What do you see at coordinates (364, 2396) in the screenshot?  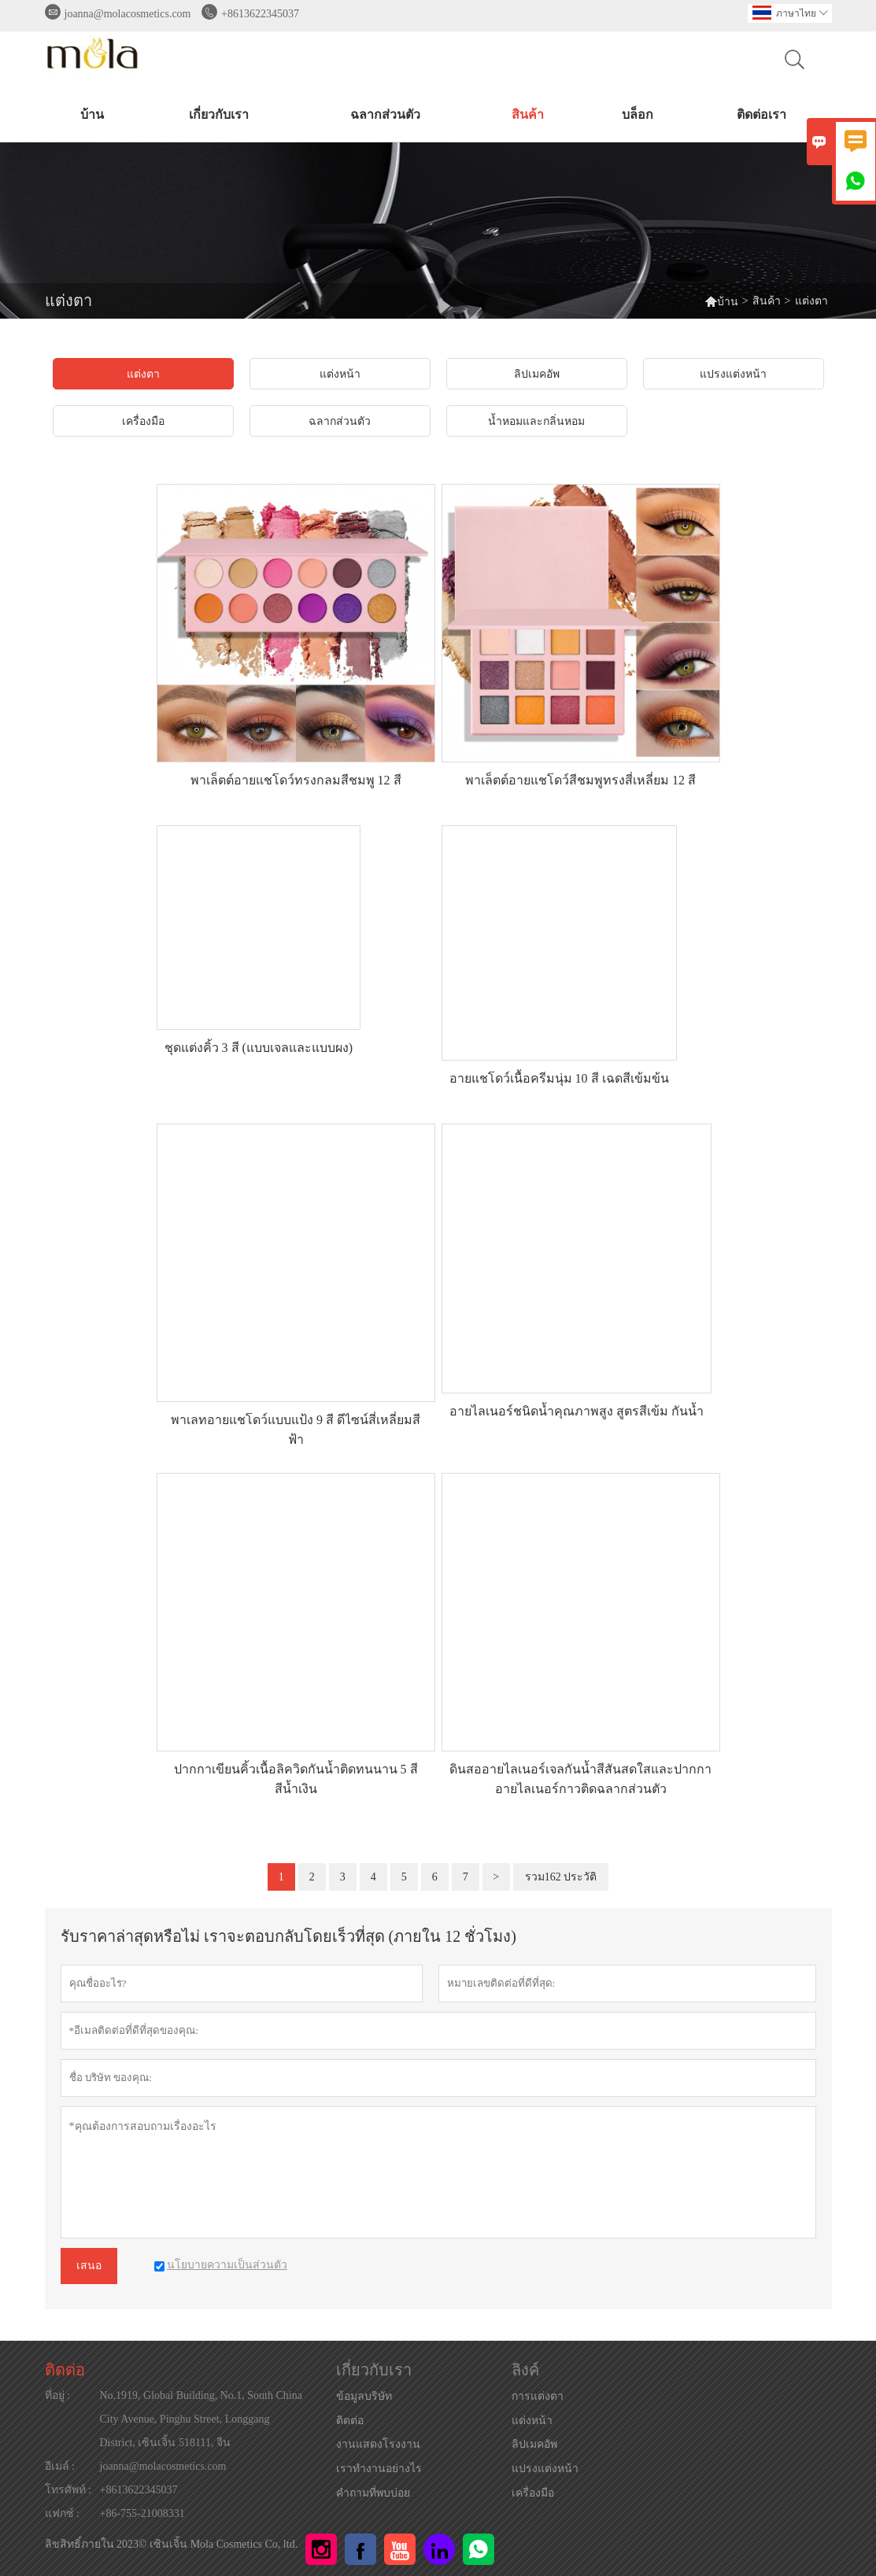 I see `ข้อมูลบริษัท` at bounding box center [364, 2396].